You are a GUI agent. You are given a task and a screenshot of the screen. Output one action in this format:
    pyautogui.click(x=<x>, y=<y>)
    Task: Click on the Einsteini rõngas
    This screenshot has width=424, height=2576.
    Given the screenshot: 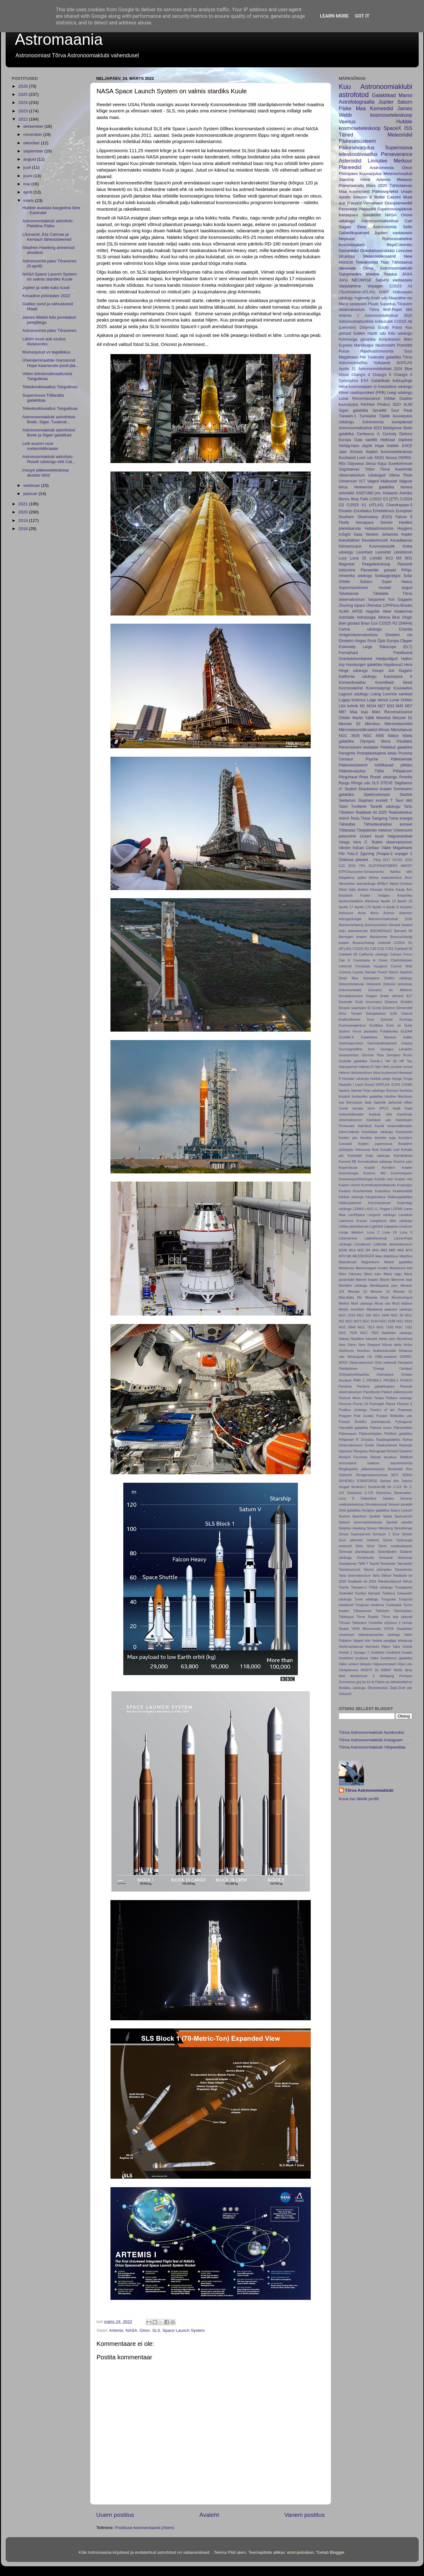 What is the action you would take?
    pyautogui.click(x=352, y=641)
    